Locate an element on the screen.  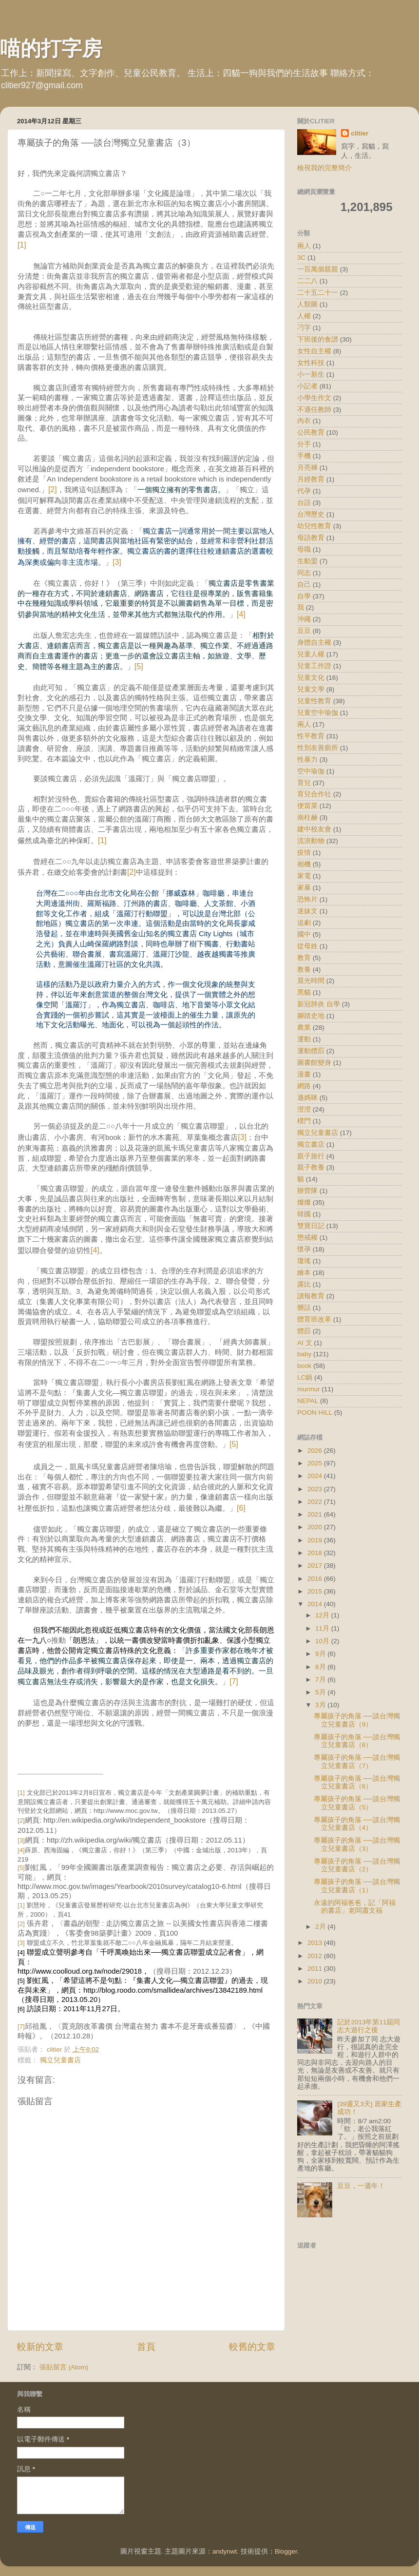
豆豆，一週年！ is located at coordinates (361, 2186).